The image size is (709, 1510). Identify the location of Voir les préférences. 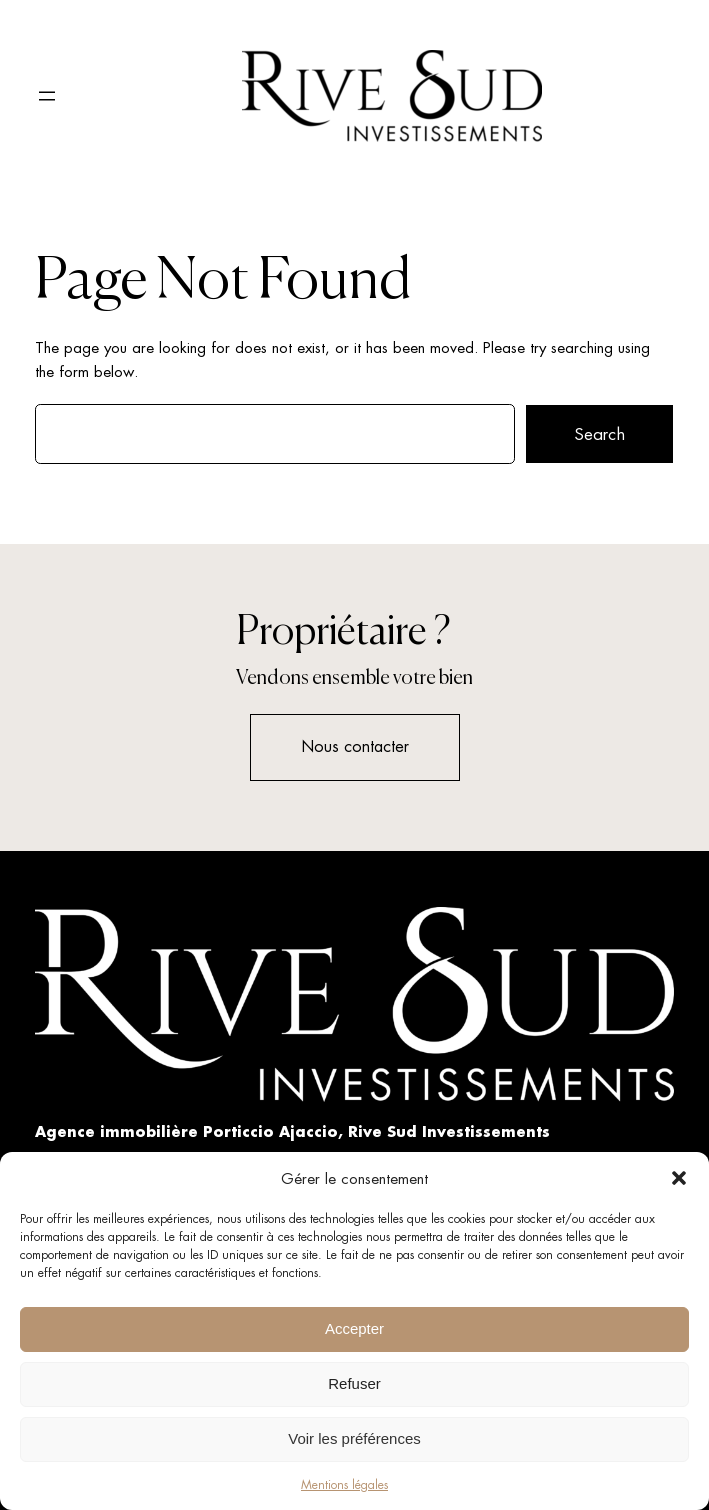
(354, 1438).